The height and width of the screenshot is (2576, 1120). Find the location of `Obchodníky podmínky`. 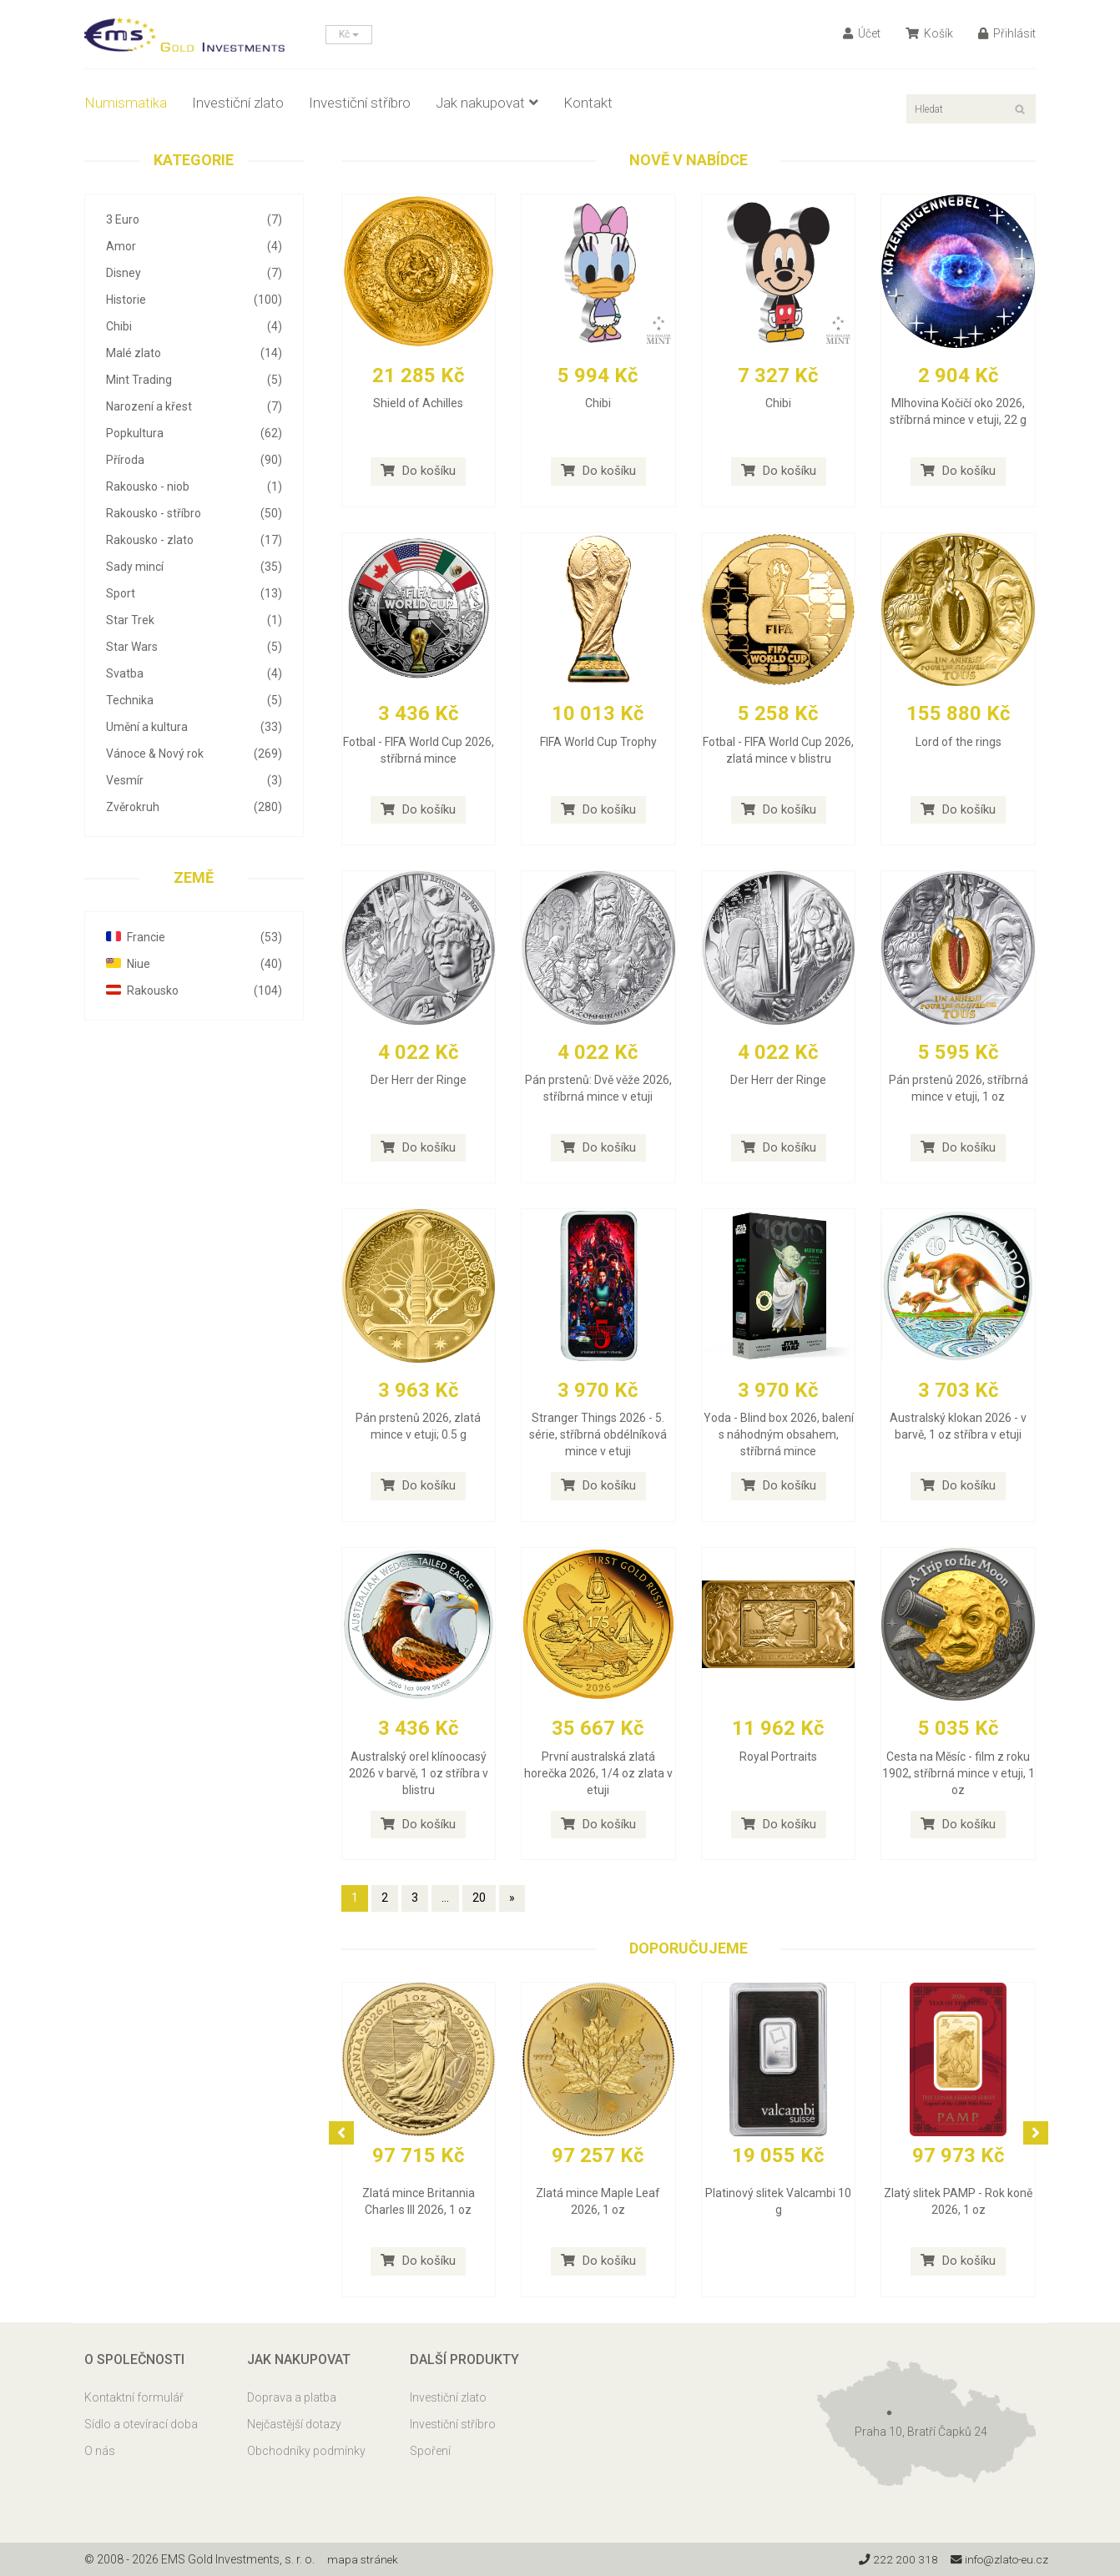

Obchodníky podmínky is located at coordinates (306, 2451).